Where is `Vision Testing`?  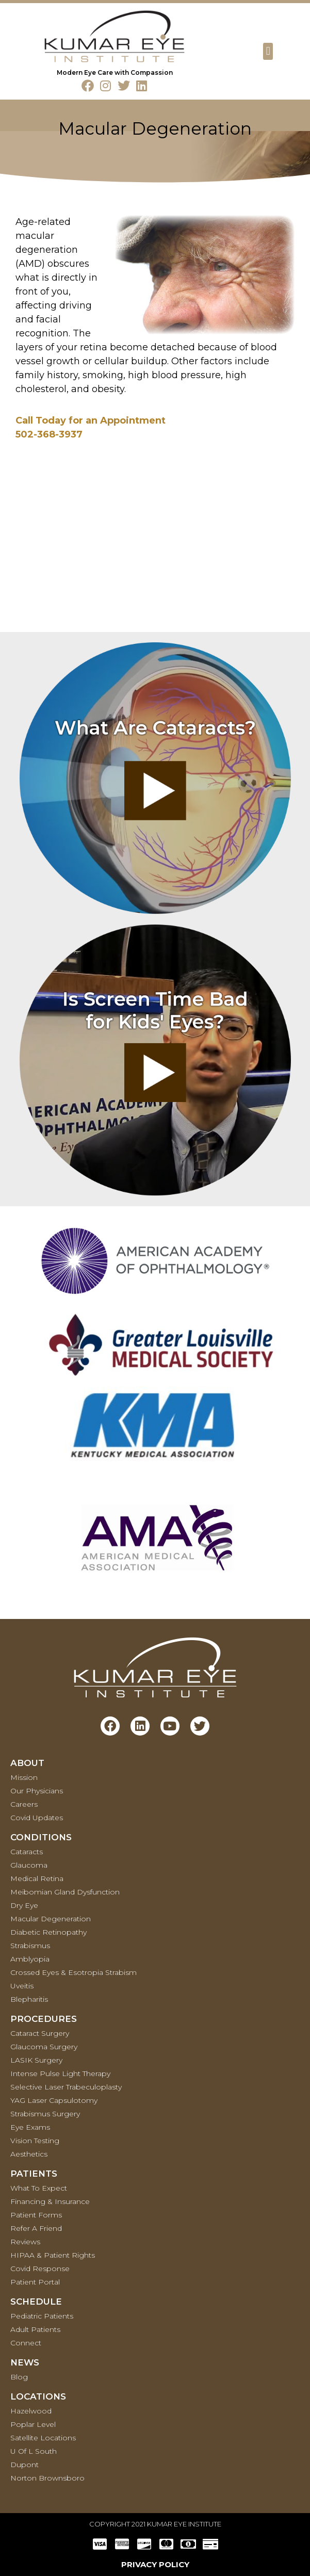
Vision Testing is located at coordinates (34, 2140).